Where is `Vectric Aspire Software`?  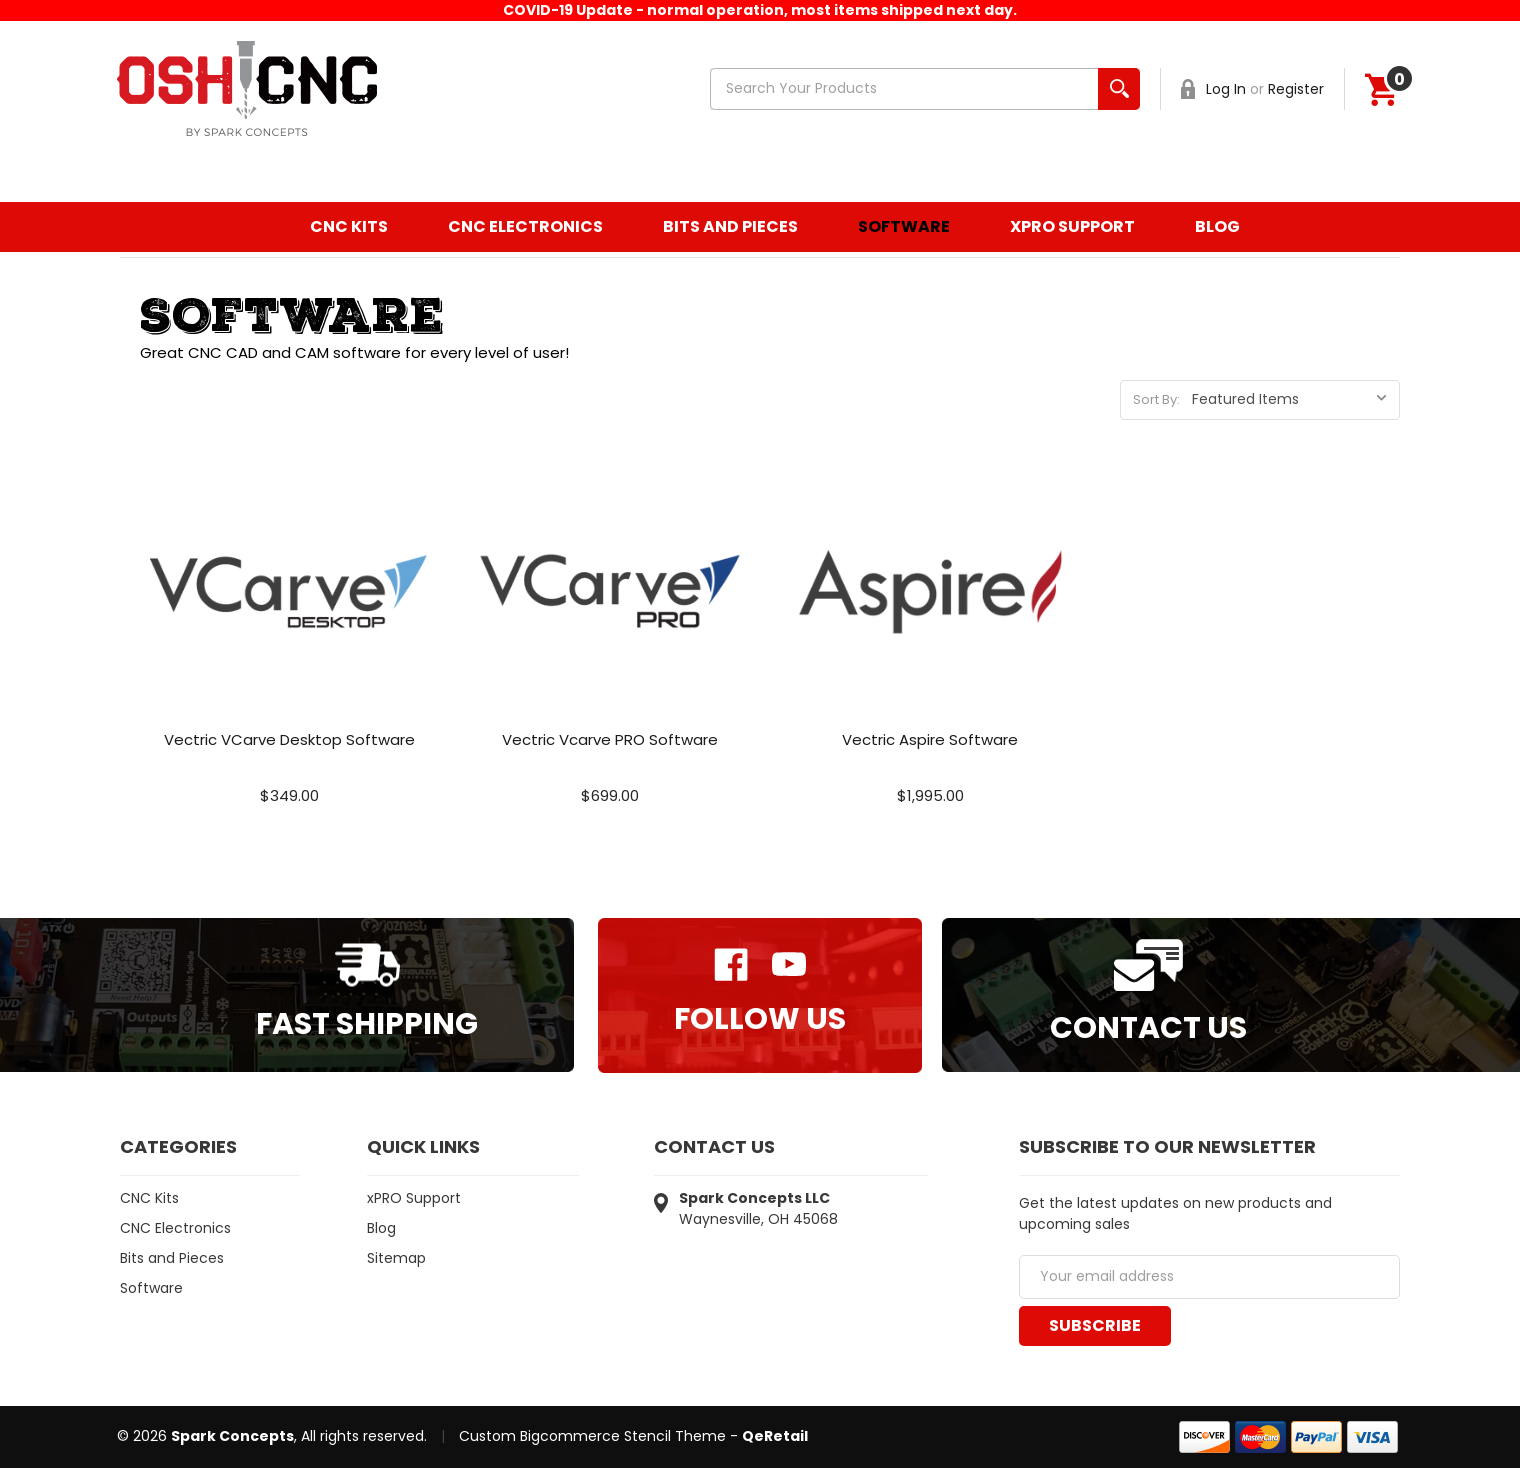 Vectric Aspire Software is located at coordinates (930, 739).